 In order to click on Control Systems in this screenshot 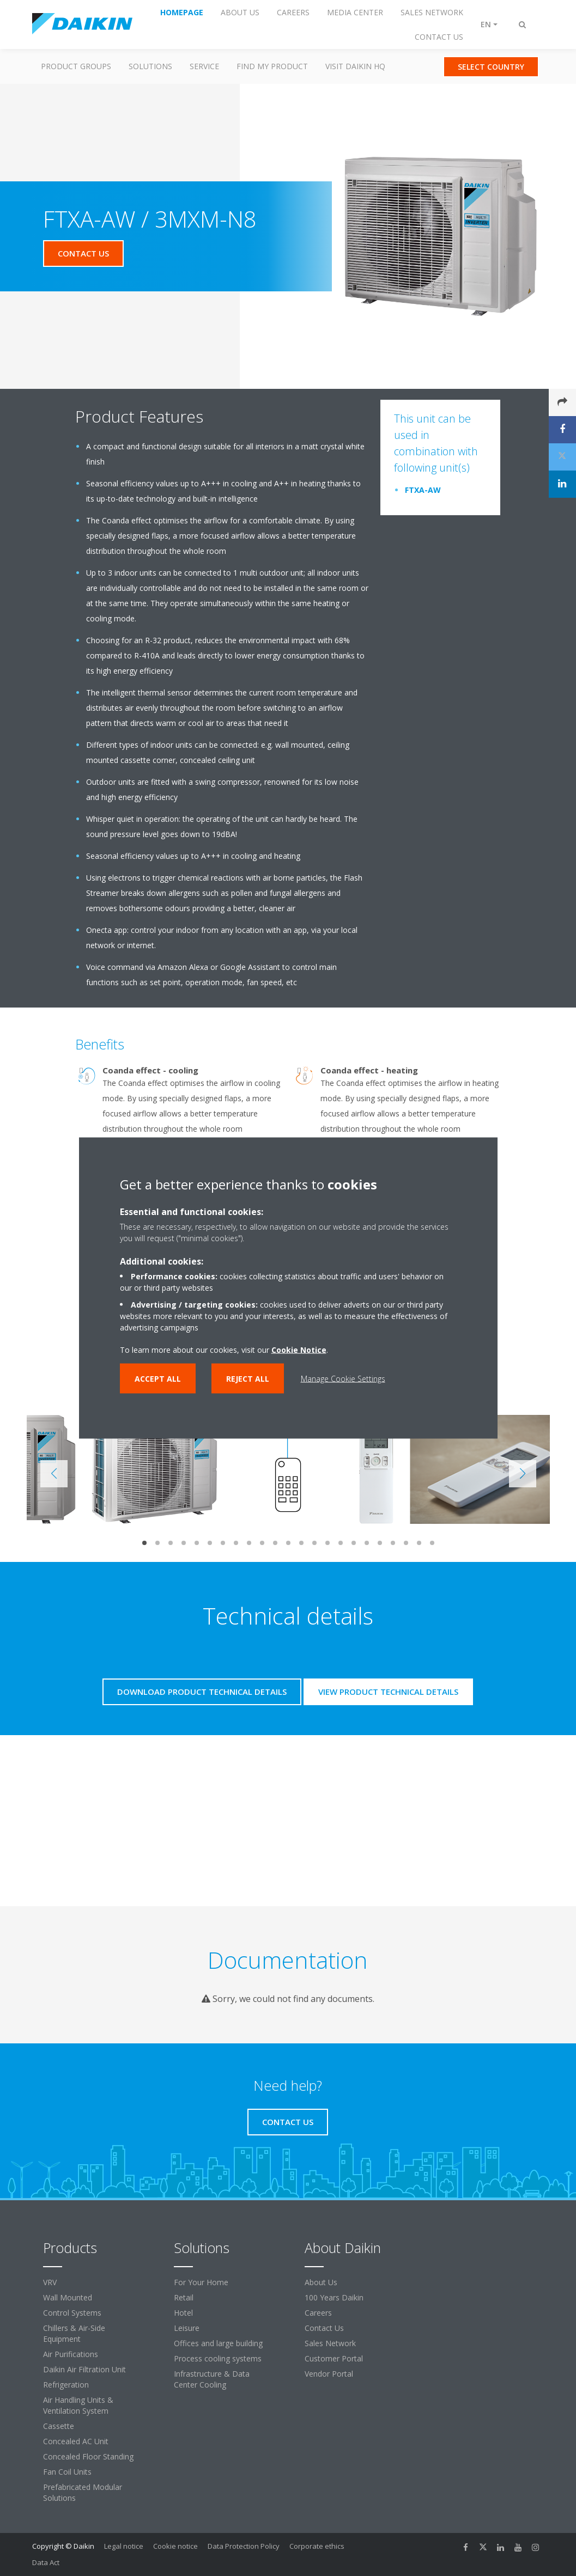, I will do `click(72, 2313)`.